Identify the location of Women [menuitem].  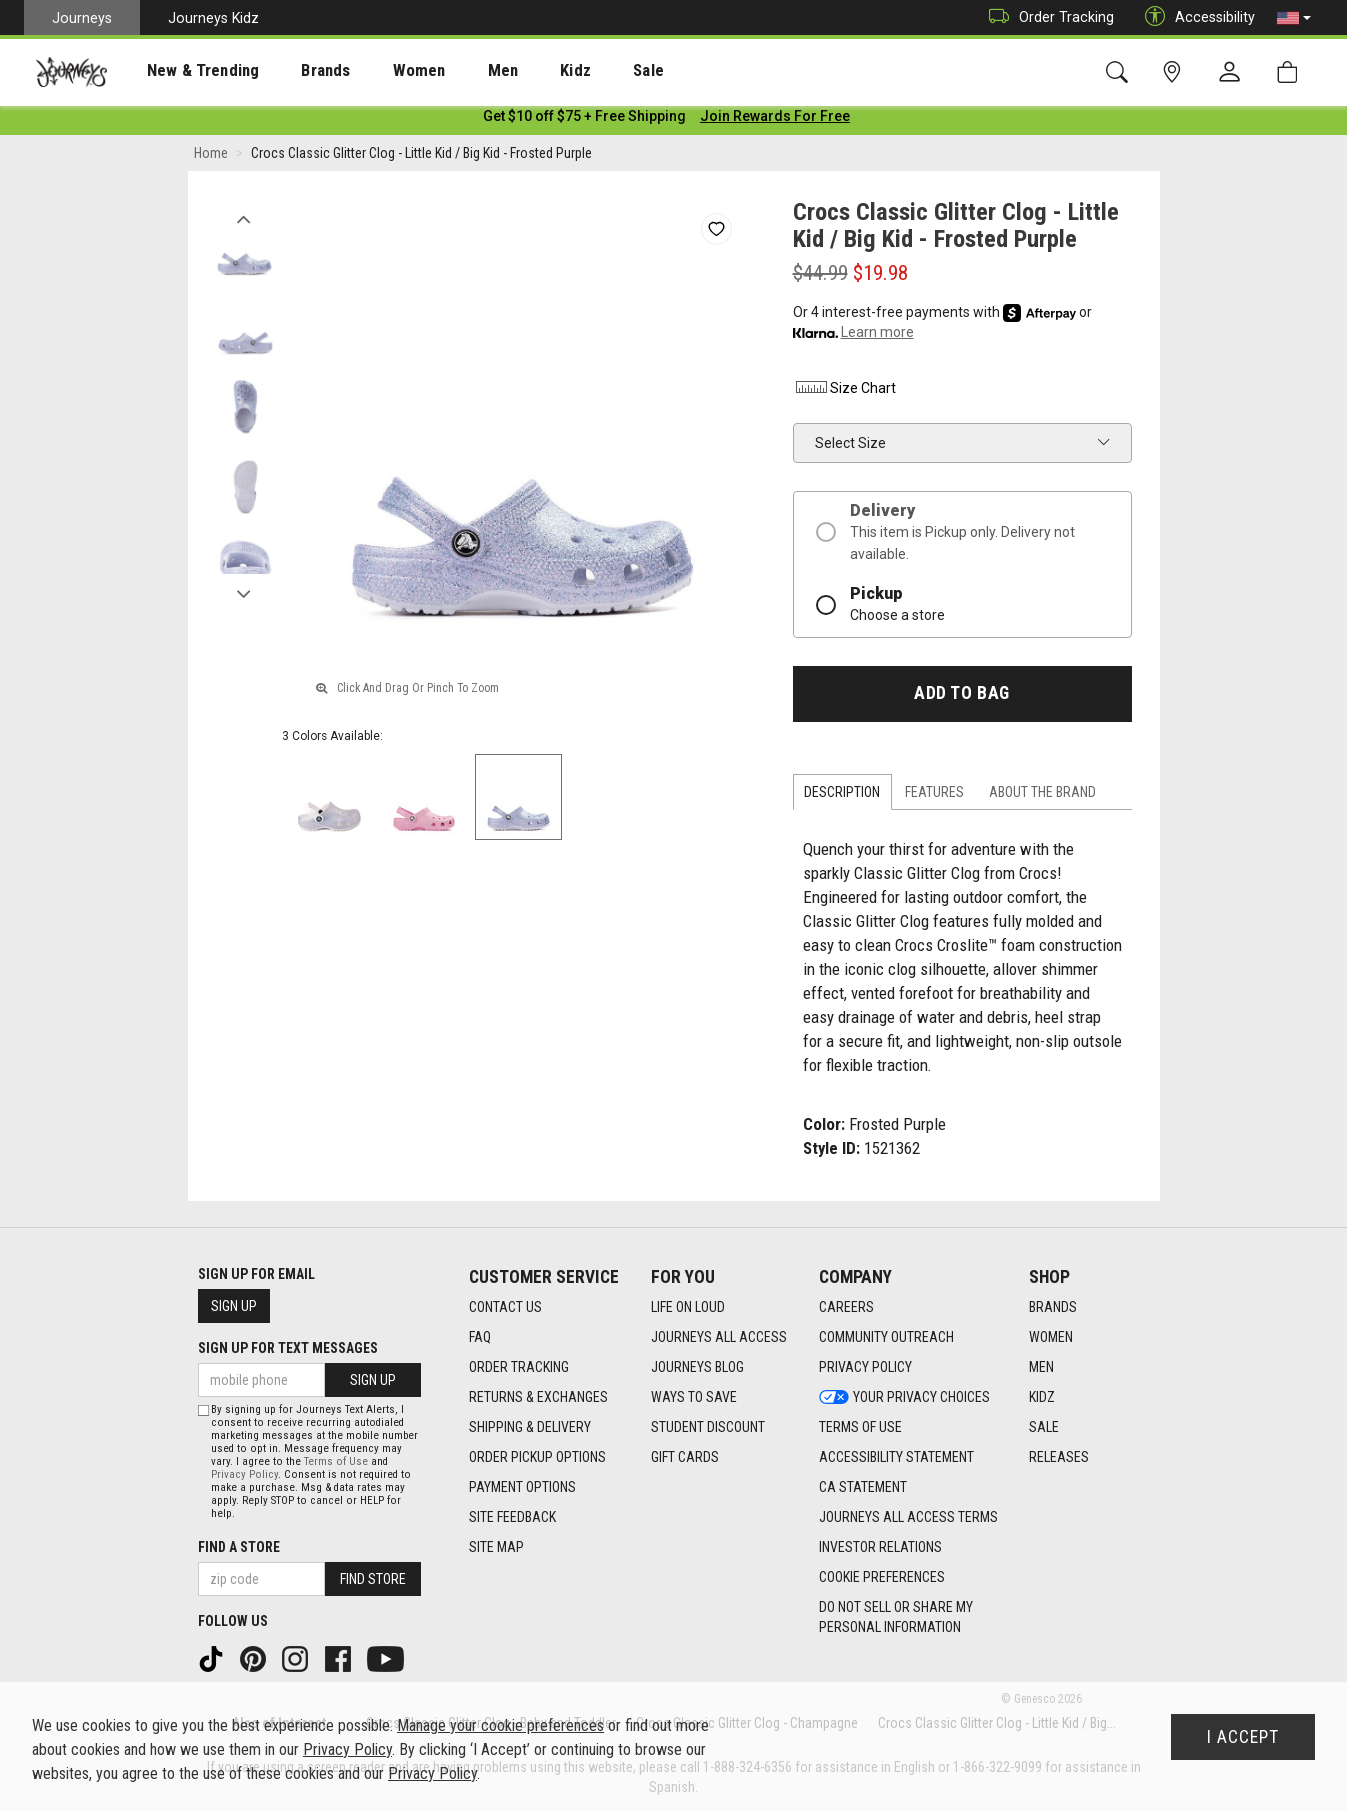
(377, 71).